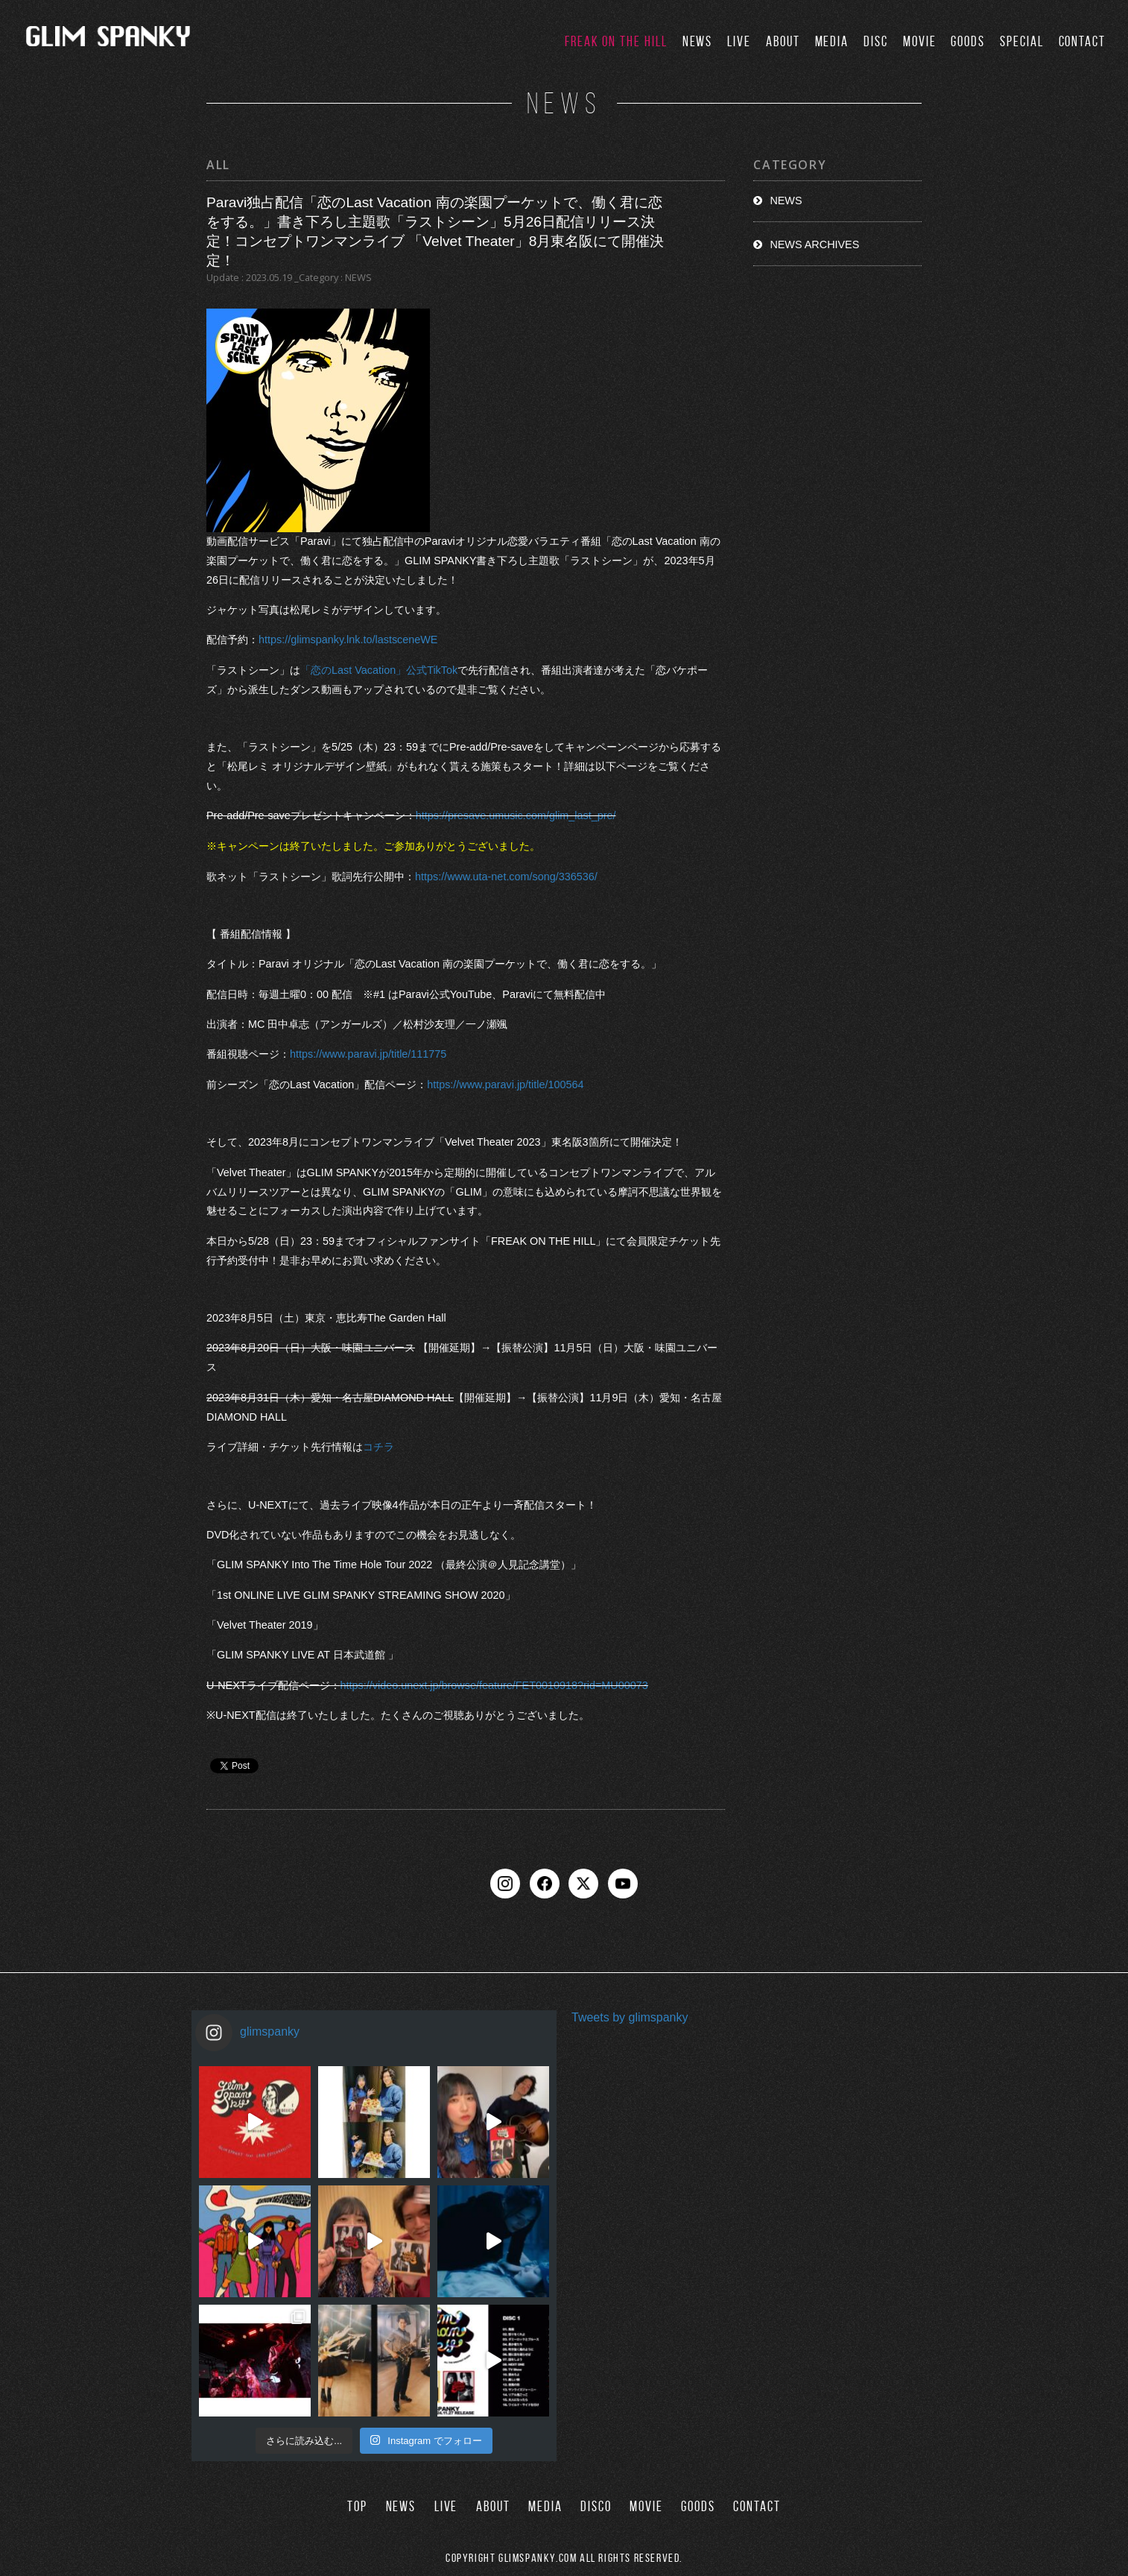  Describe the element at coordinates (494, 1685) in the screenshot. I see `https://video.unext.jp/browse/feature/FET0010918?rid=MU00073` at that location.